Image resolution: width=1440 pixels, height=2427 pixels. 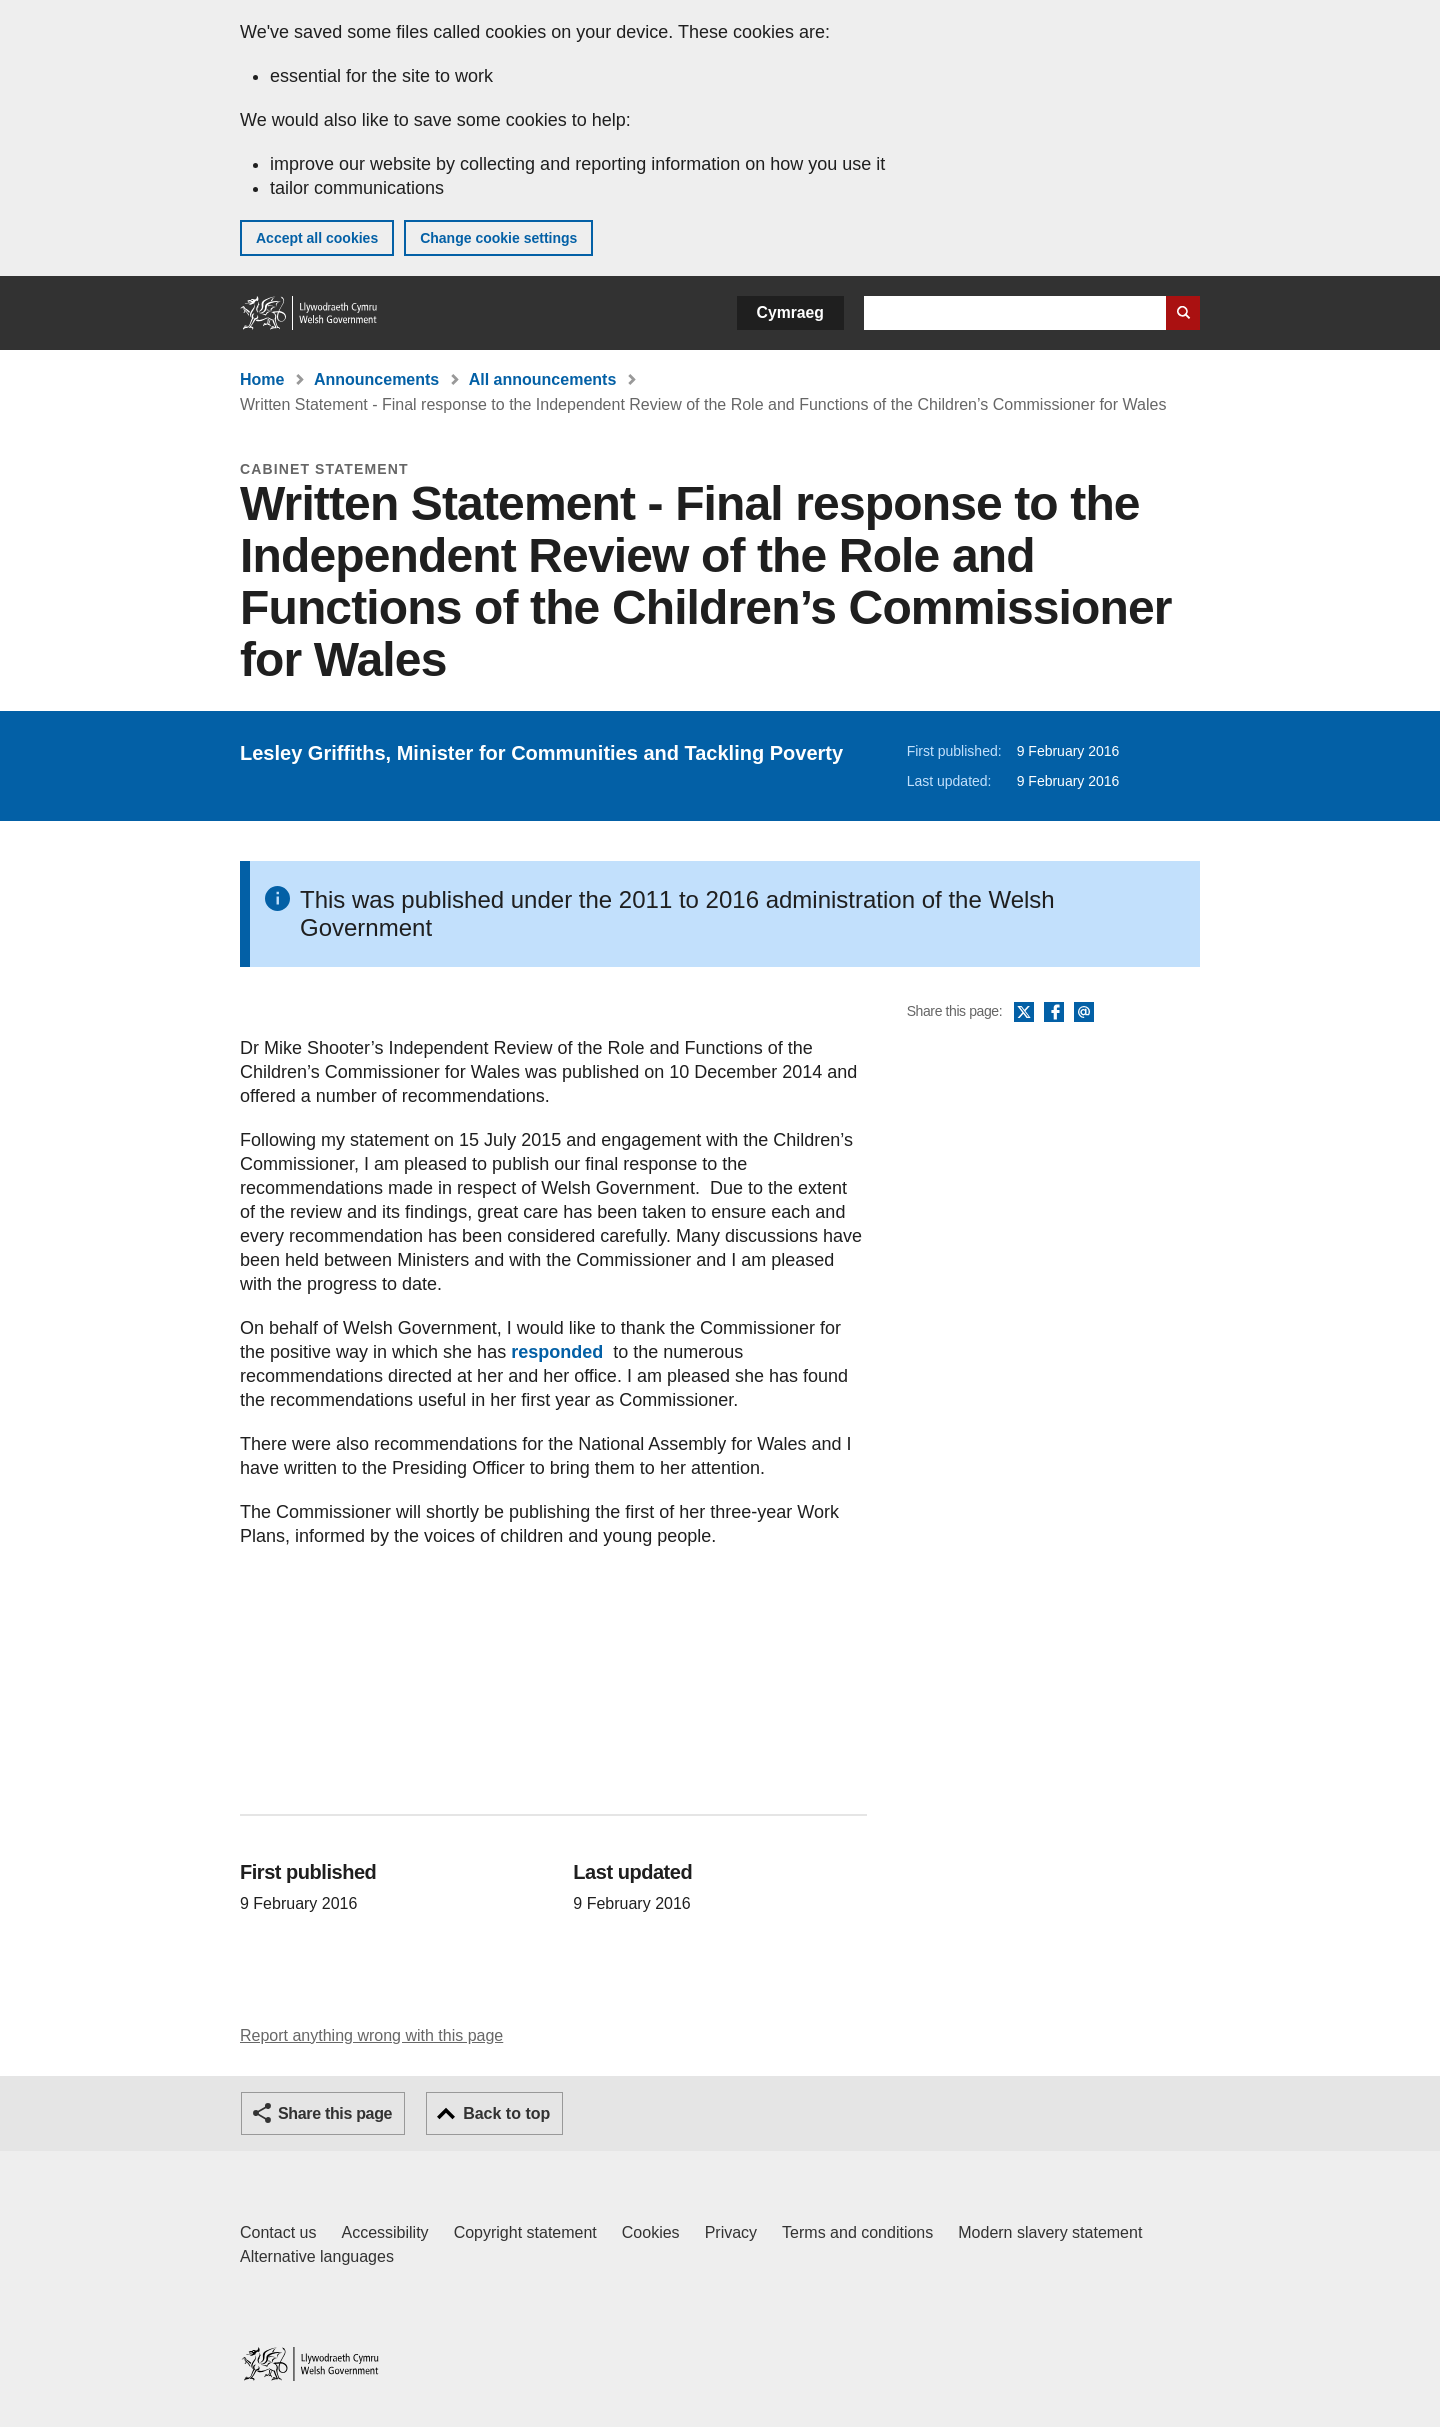 What do you see at coordinates (1050, 2232) in the screenshot?
I see `Modern slavery statement [Welsh Government Modern Slavery Statement]` at bounding box center [1050, 2232].